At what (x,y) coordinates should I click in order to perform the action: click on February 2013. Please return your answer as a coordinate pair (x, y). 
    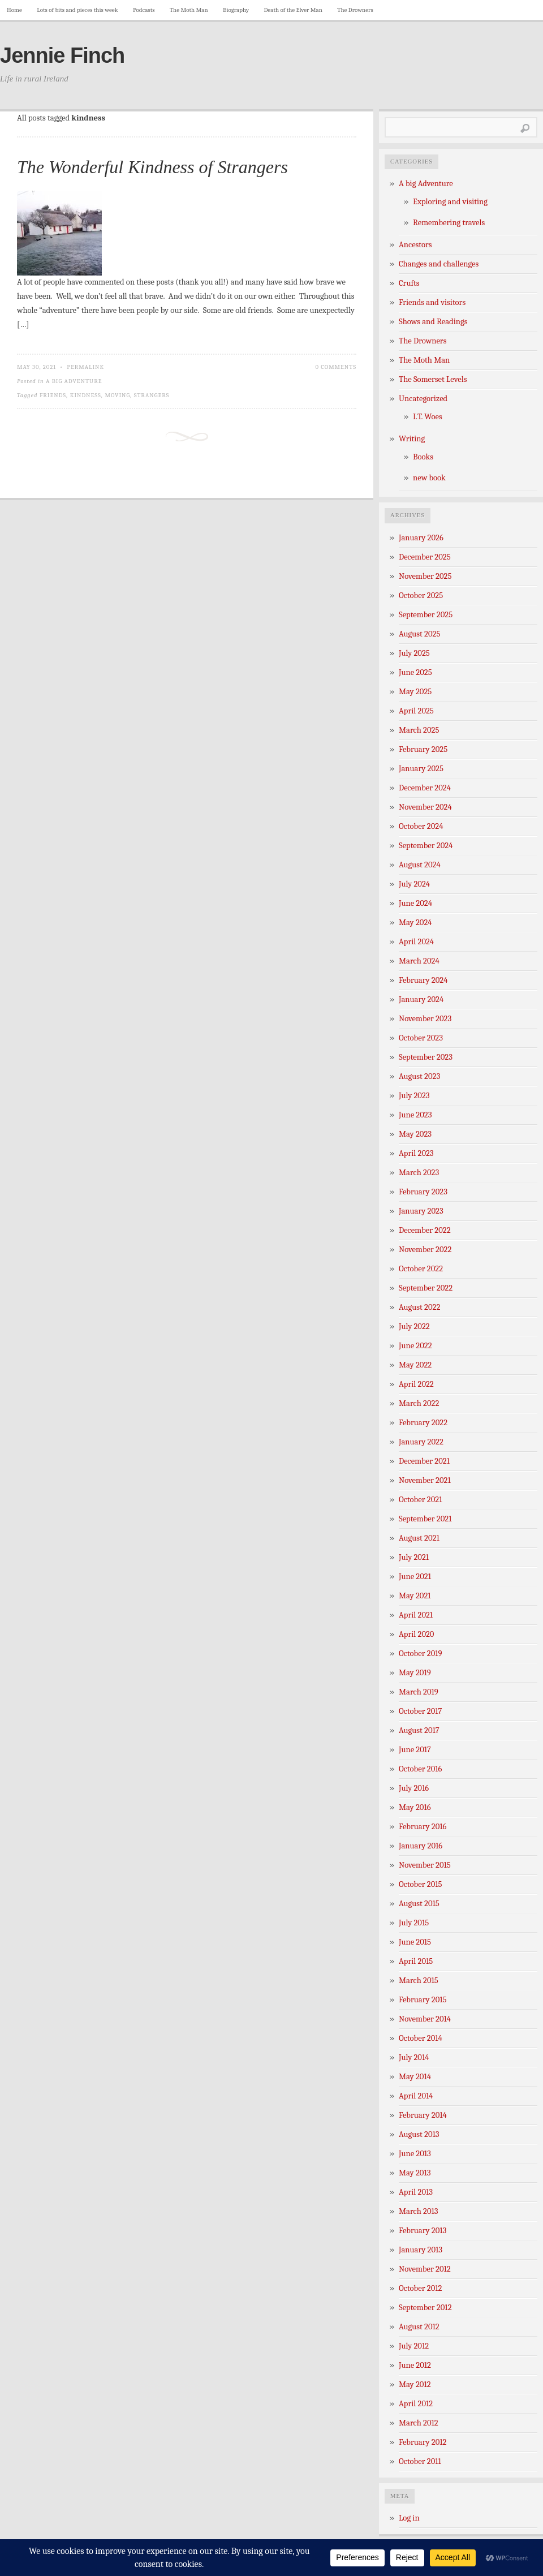
    Looking at the image, I should click on (422, 2230).